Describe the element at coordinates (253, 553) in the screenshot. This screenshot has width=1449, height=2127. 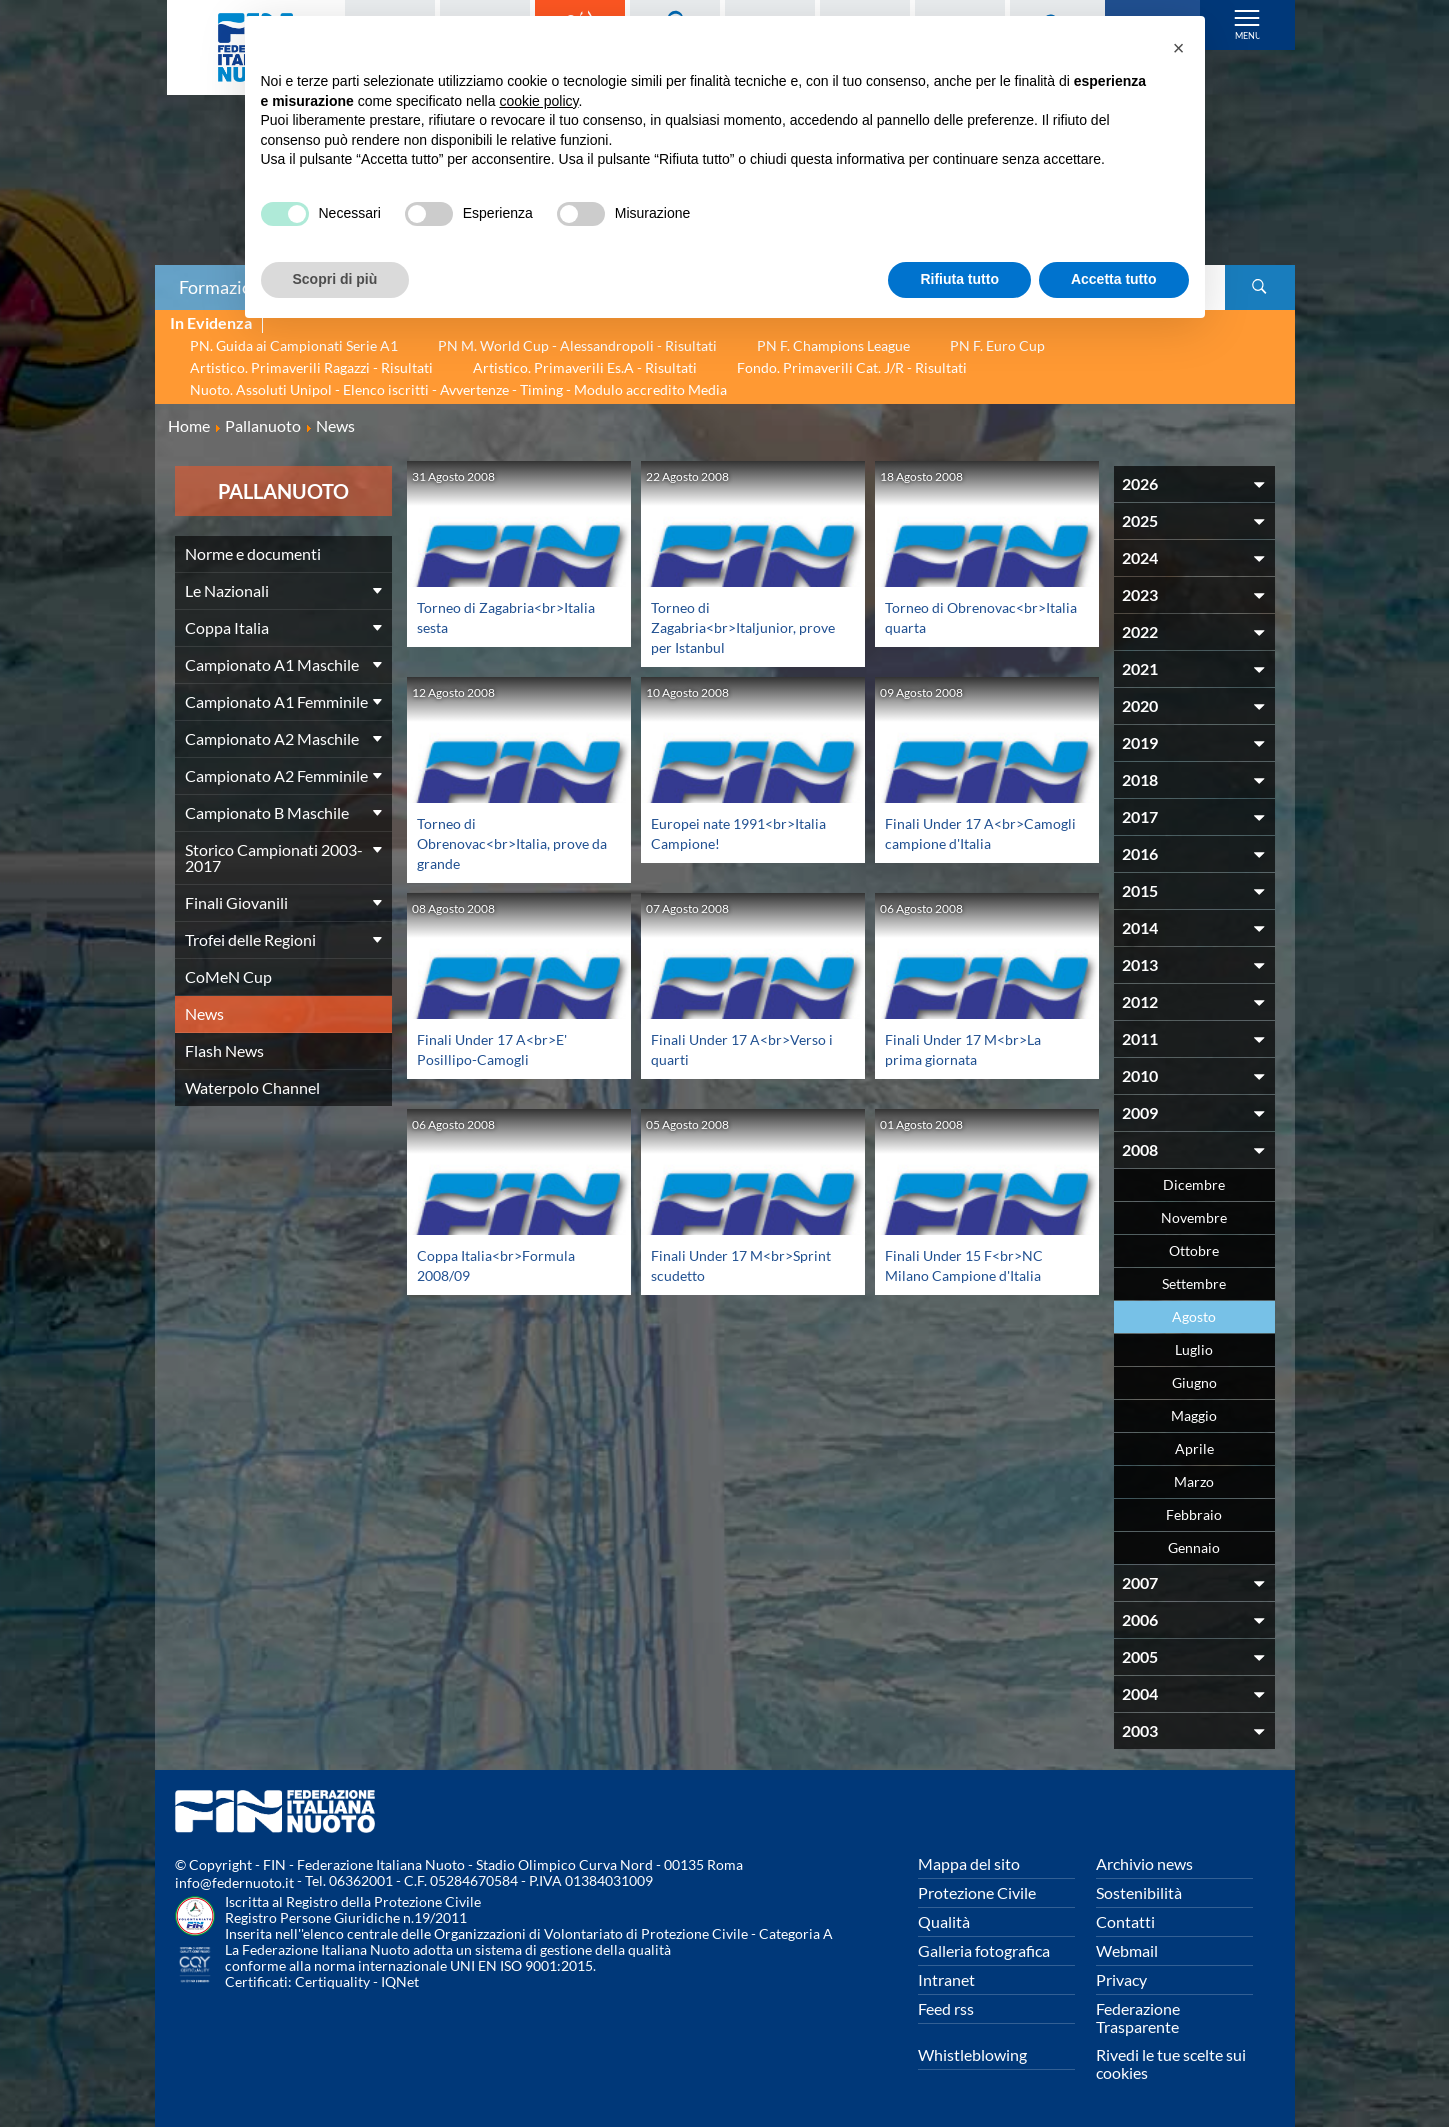
I see `Norme e documenti` at that location.